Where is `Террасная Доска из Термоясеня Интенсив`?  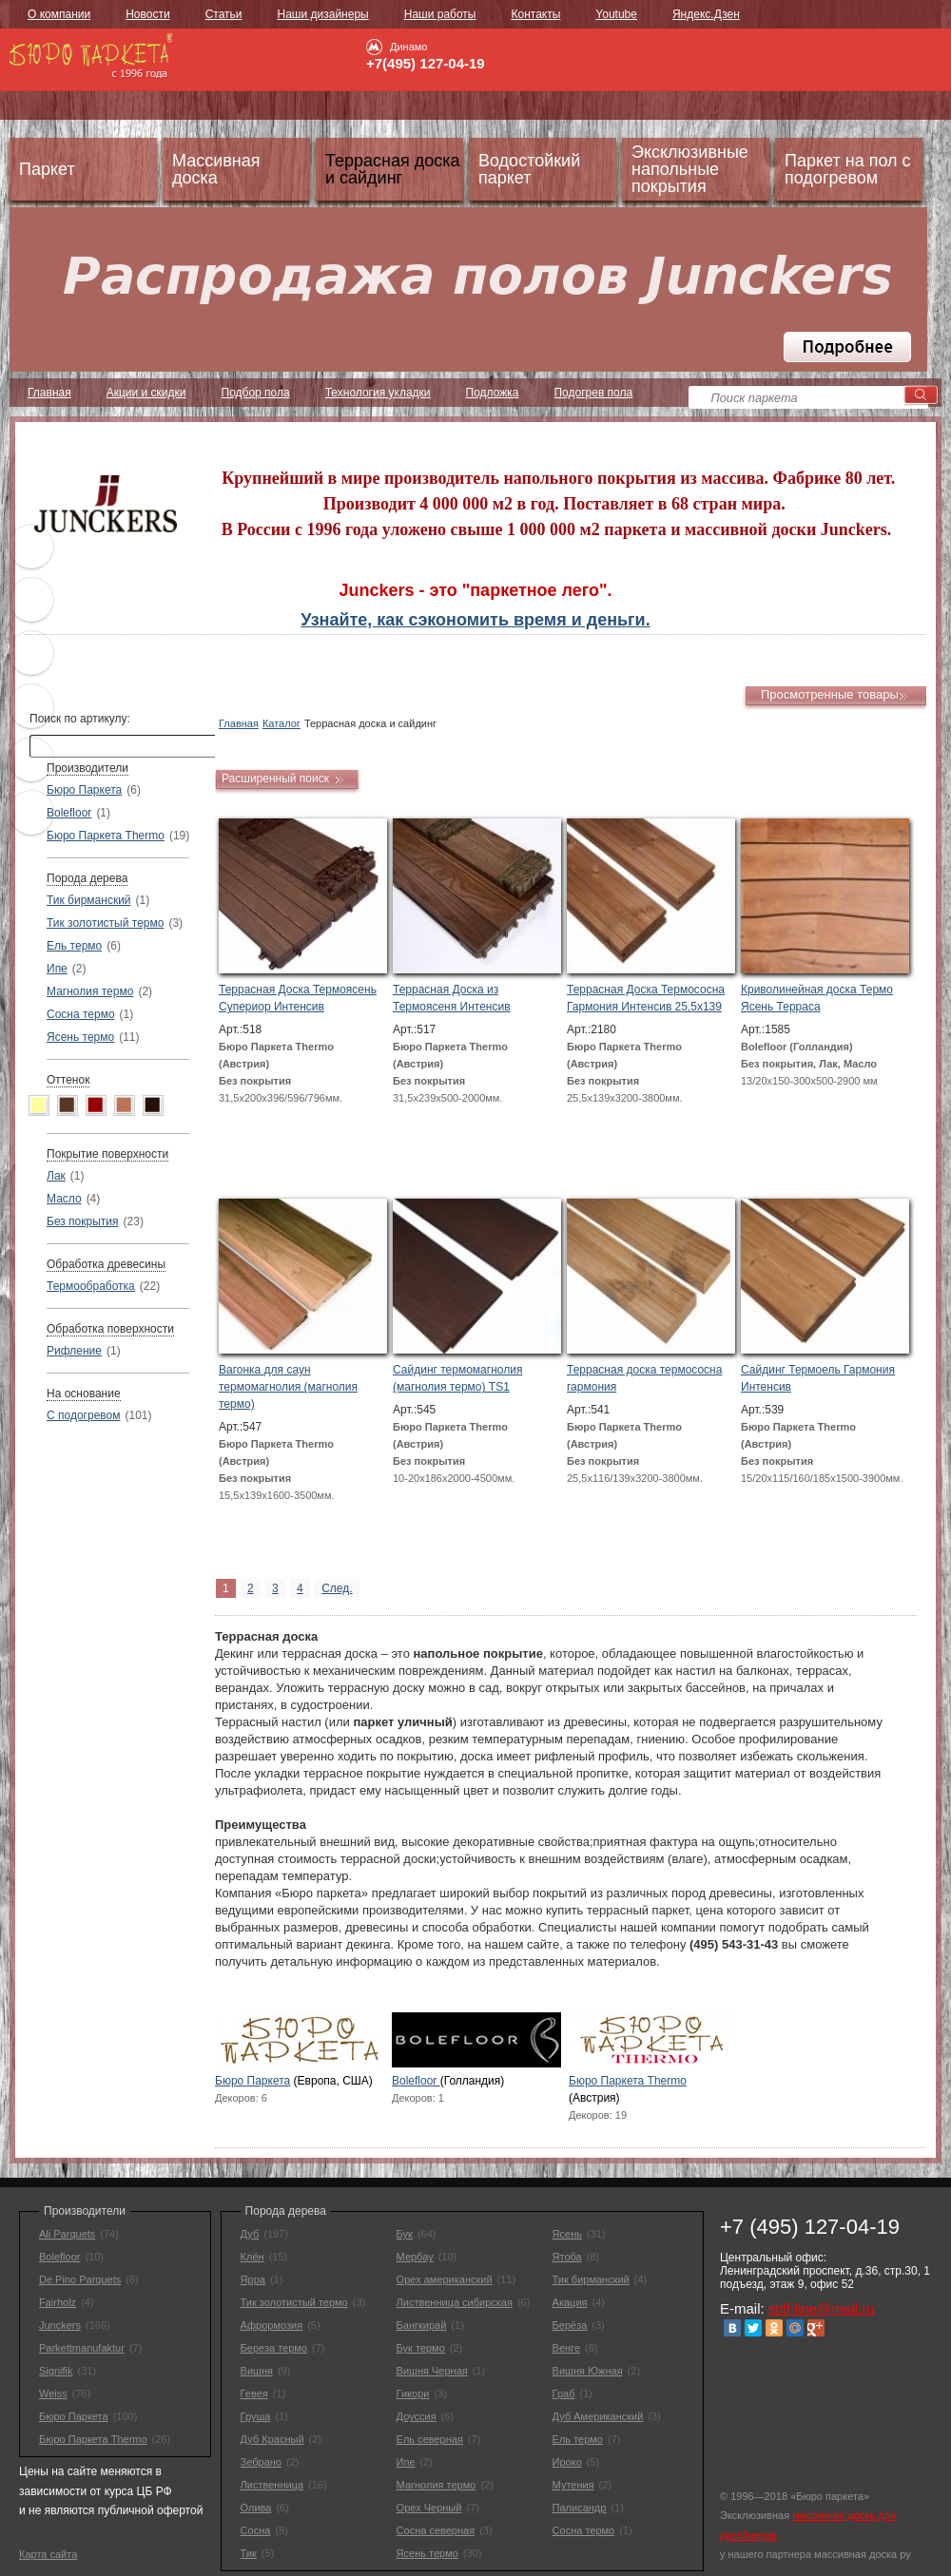
Террасная Доска из Термоясеня Интенсив is located at coordinates (452, 998).